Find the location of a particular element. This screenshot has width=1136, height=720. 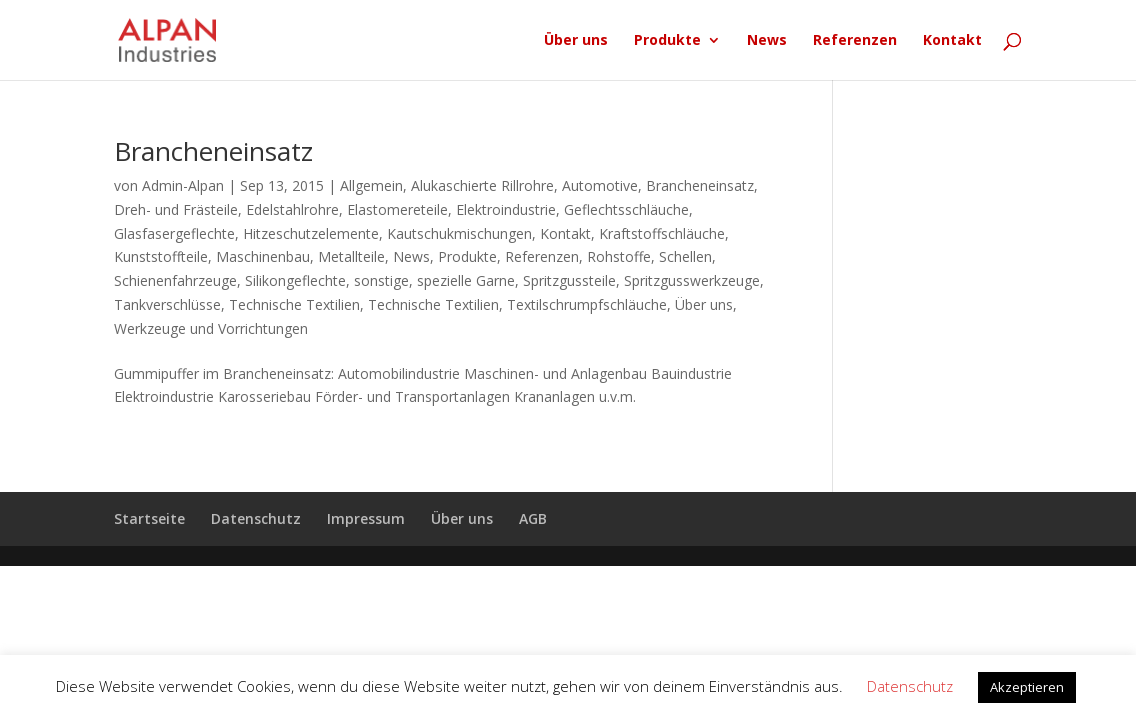

Allgemein is located at coordinates (371, 185).